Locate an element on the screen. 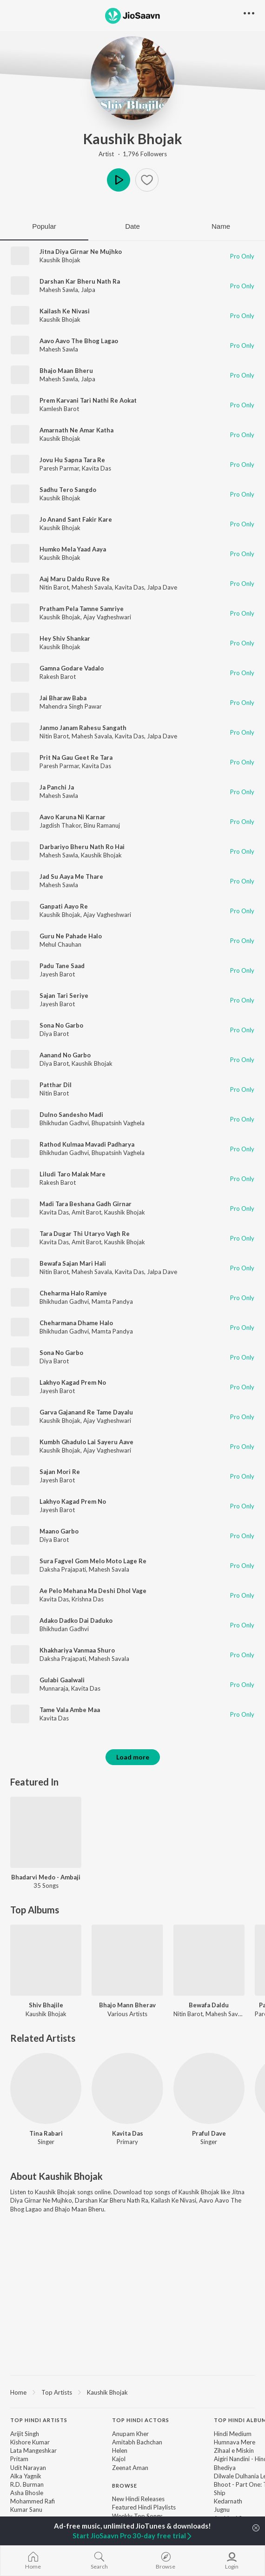  Bhupatsinh Vaghela is located at coordinates (118, 1123).